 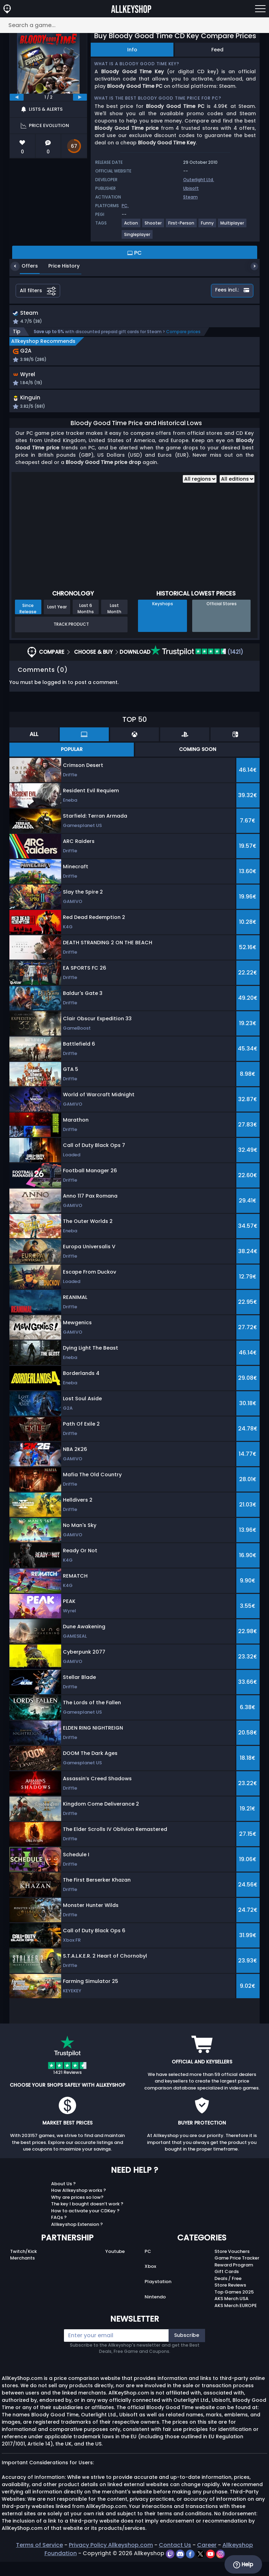 I want to click on [next], so click(x=80, y=97).